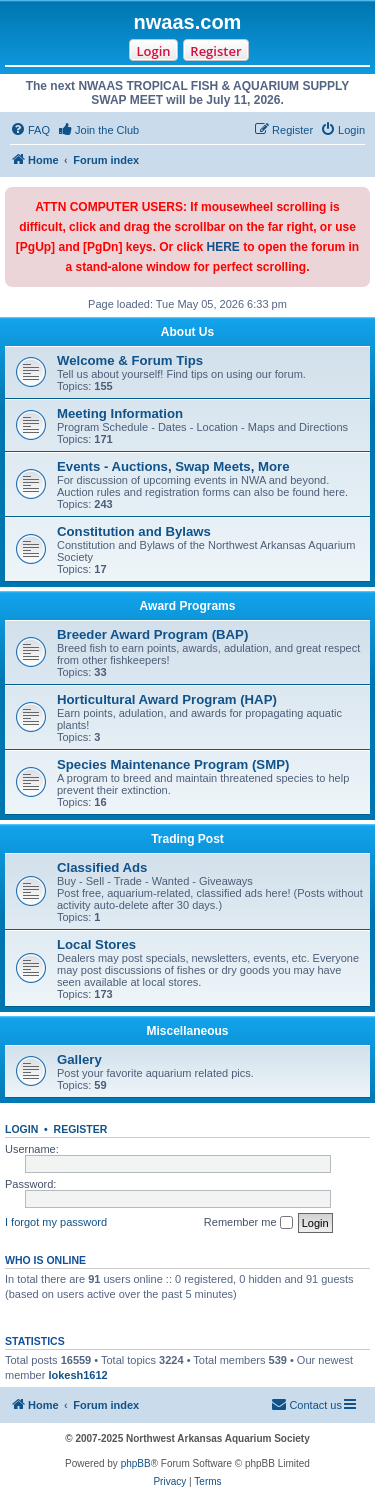 Image resolution: width=375 pixels, height=1501 pixels. What do you see at coordinates (136, 1463) in the screenshot?
I see `phpBB` at bounding box center [136, 1463].